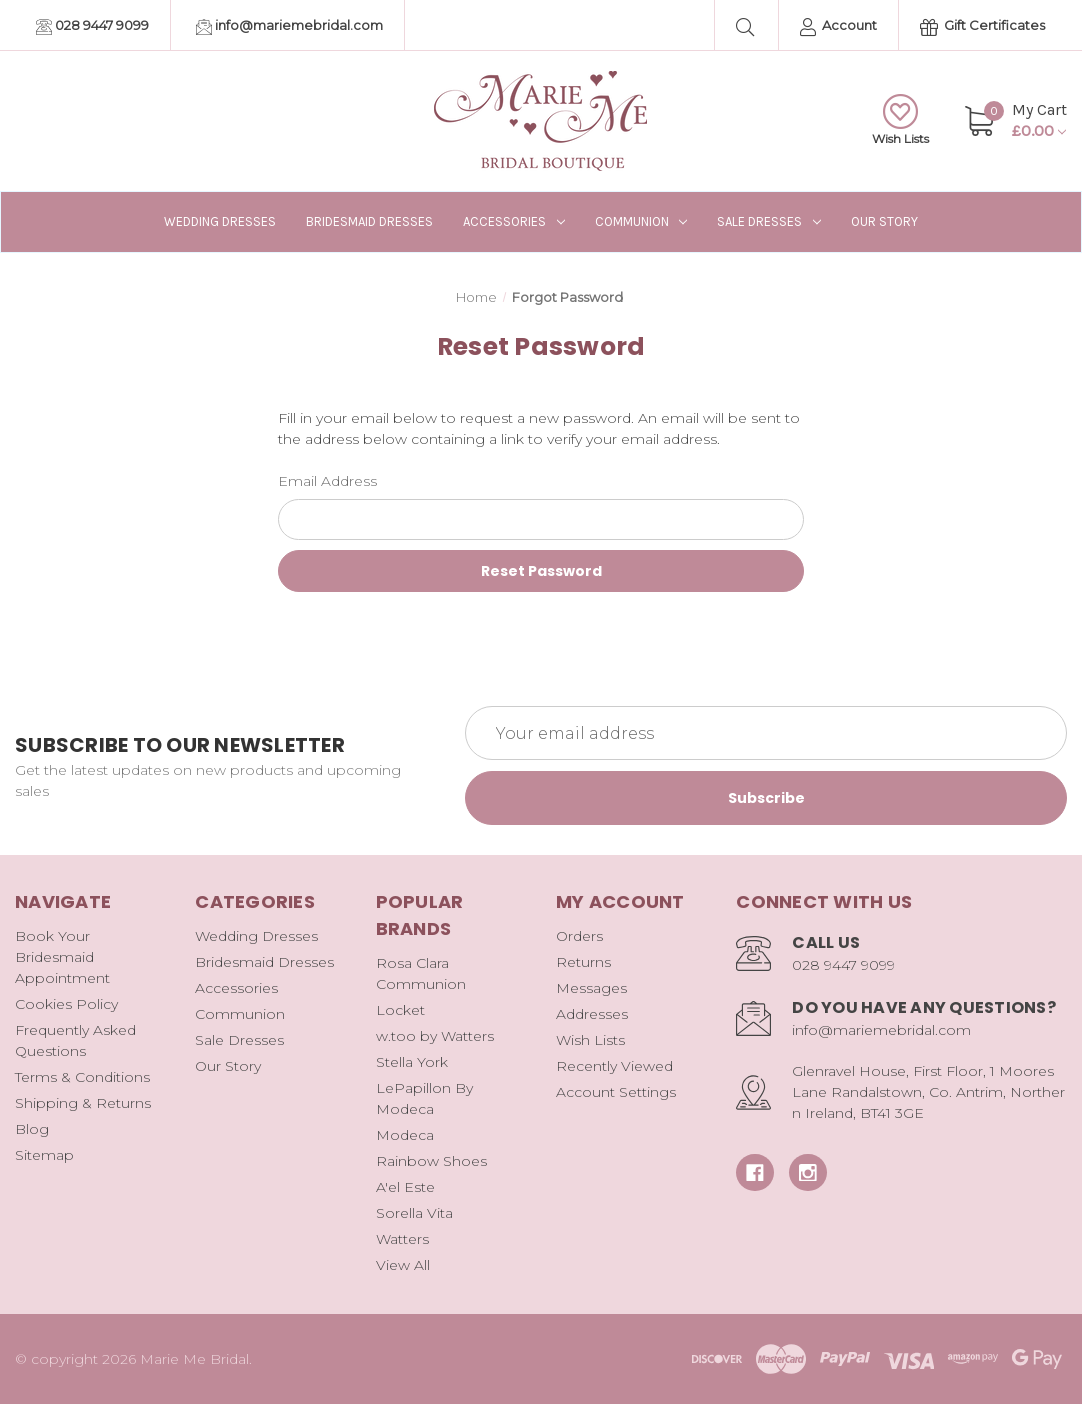  I want to click on Book Your Bridesmaid Appointment, so click(62, 957).